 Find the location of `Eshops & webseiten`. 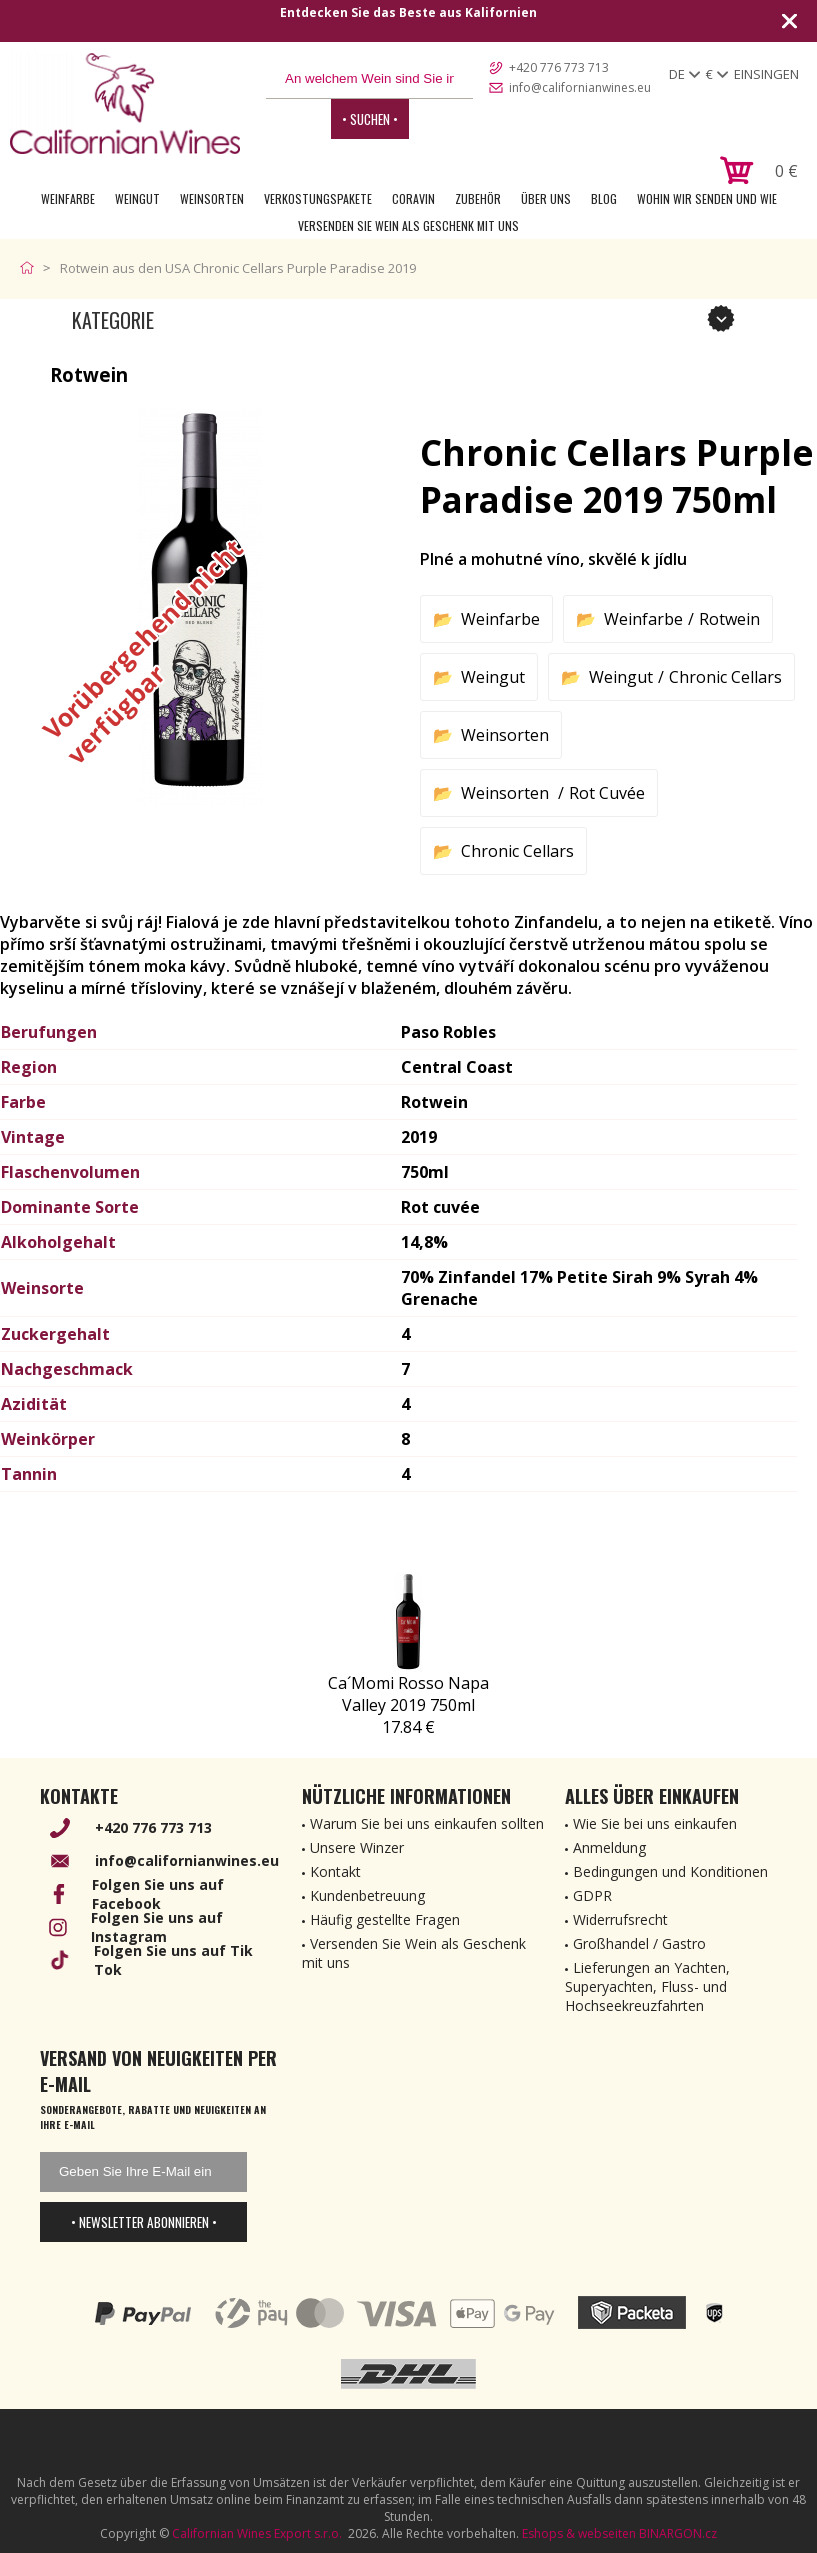

Eshops & webseiten is located at coordinates (579, 2533).